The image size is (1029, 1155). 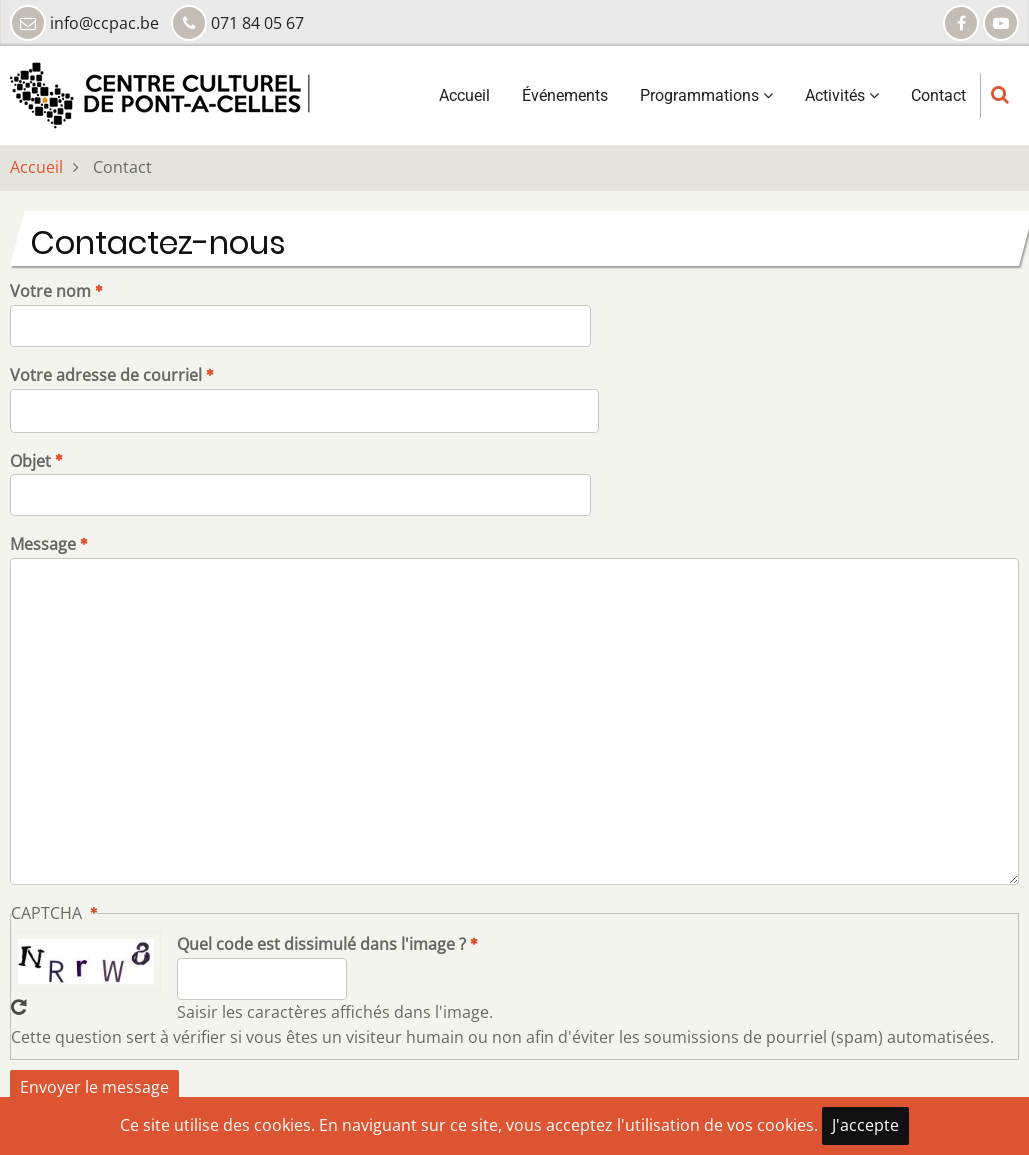 I want to click on Message, so click(x=43, y=544).